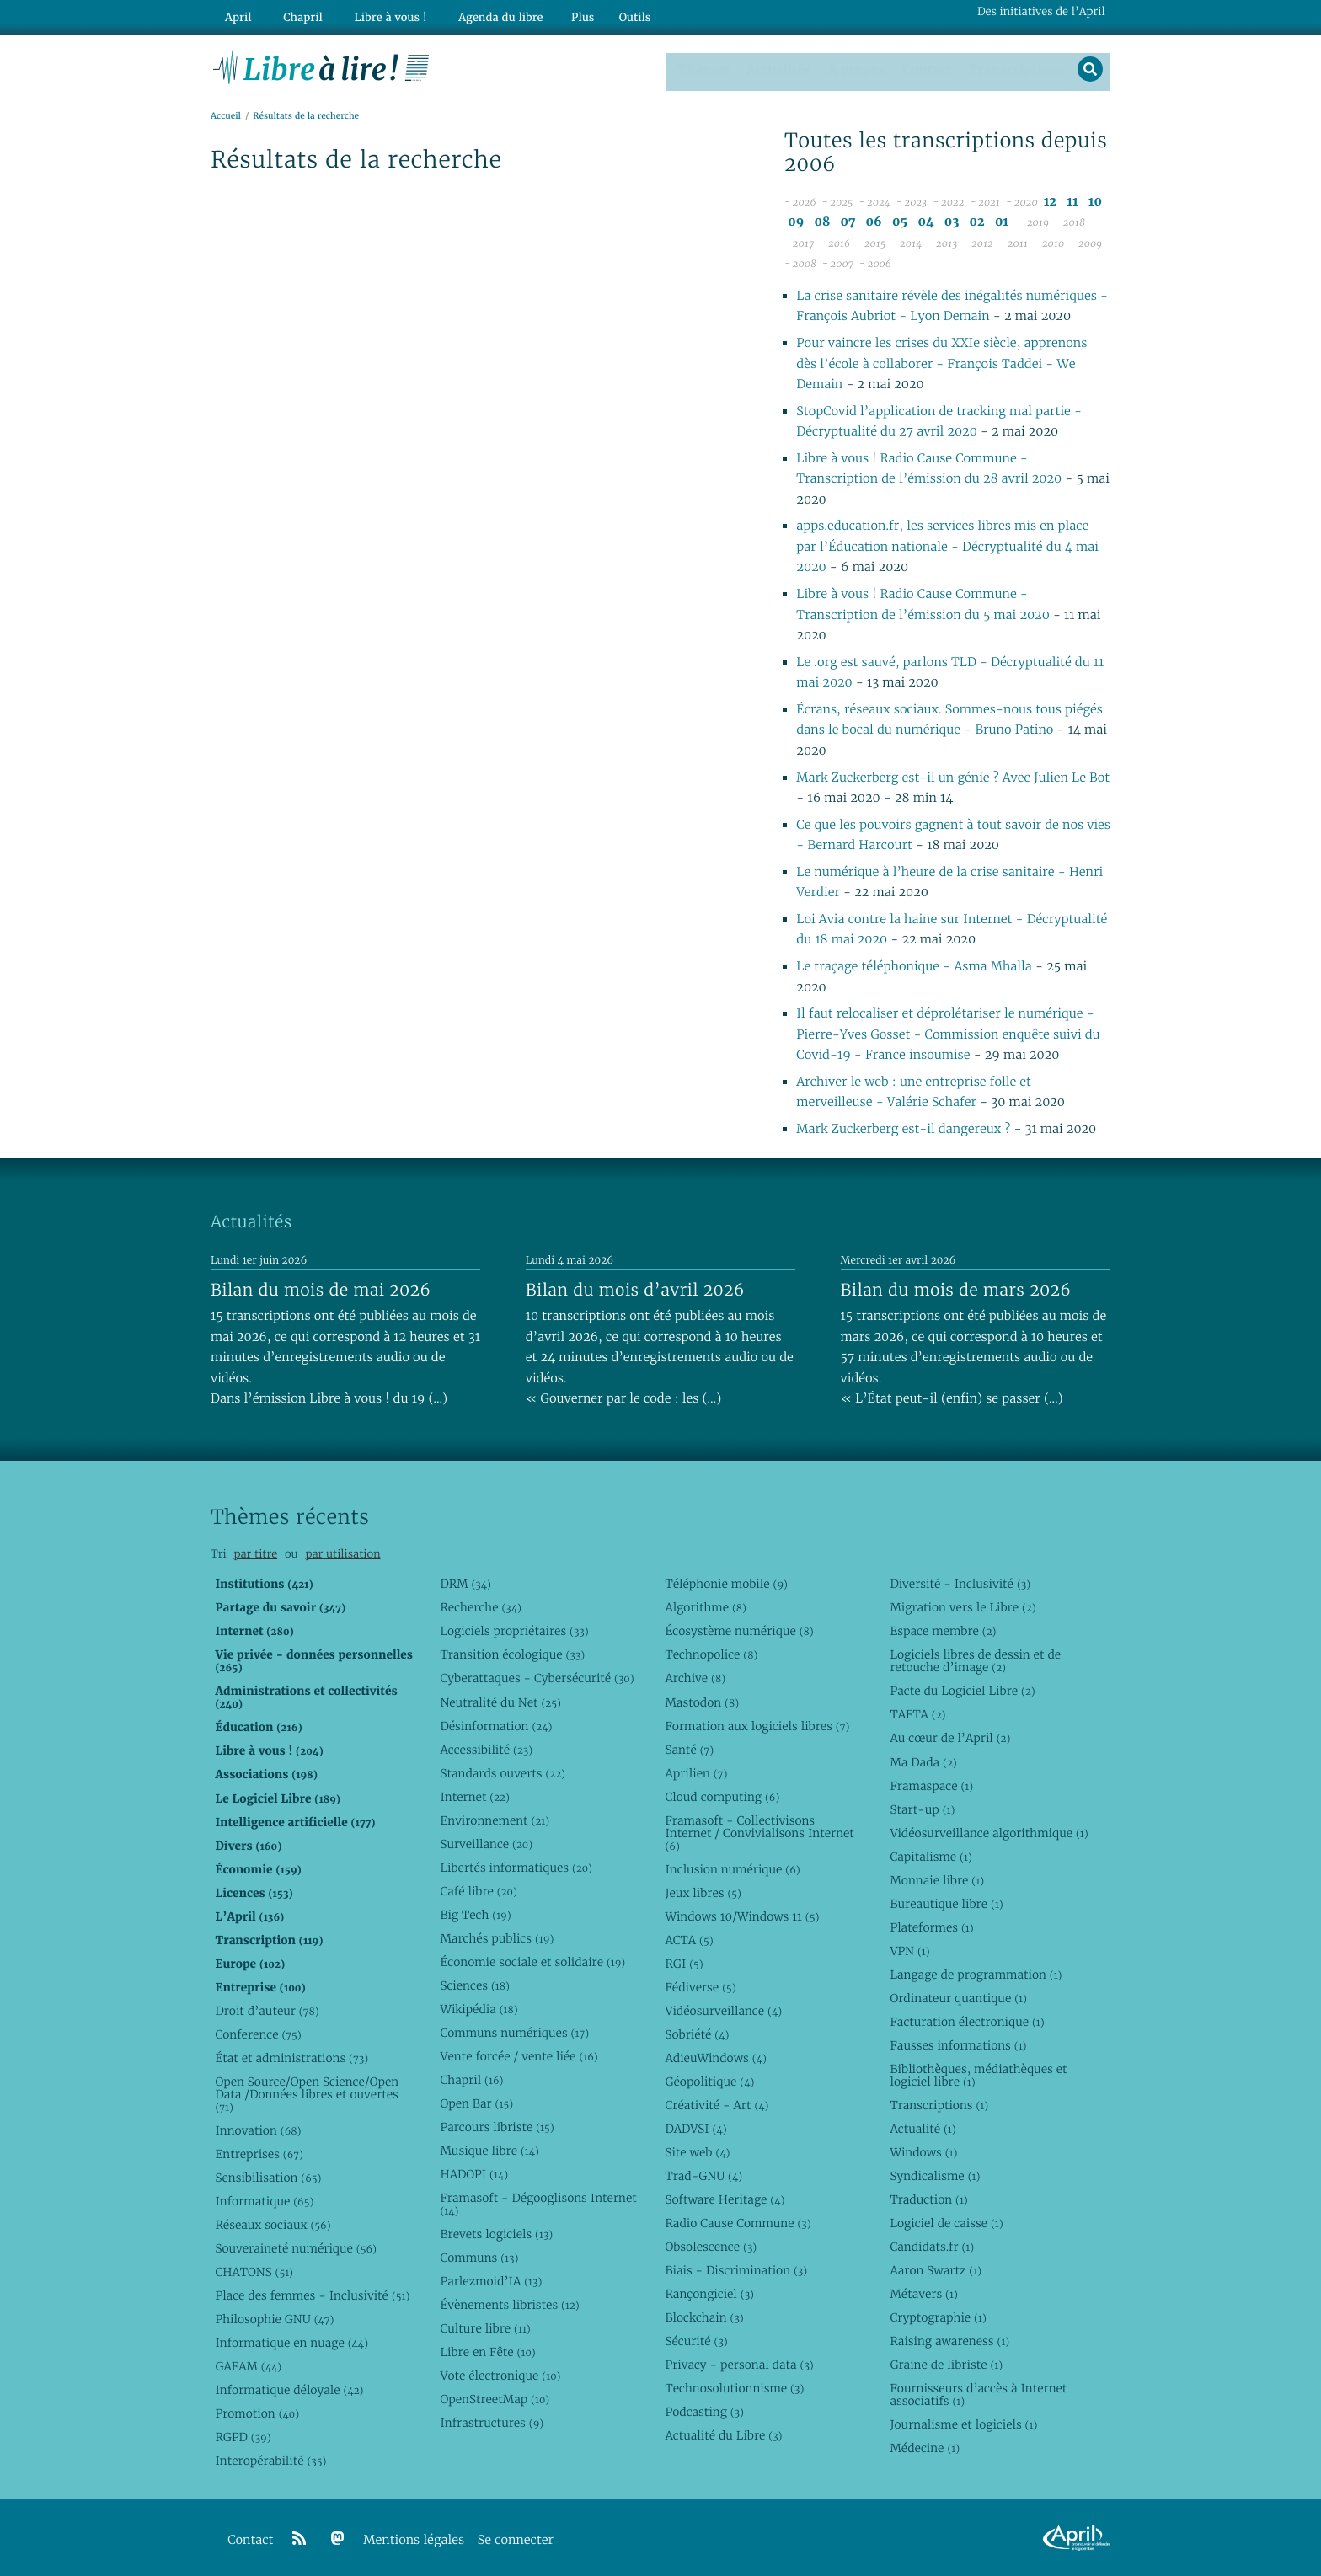  Describe the element at coordinates (946, 1902) in the screenshot. I see `Bureautique libre` at that location.